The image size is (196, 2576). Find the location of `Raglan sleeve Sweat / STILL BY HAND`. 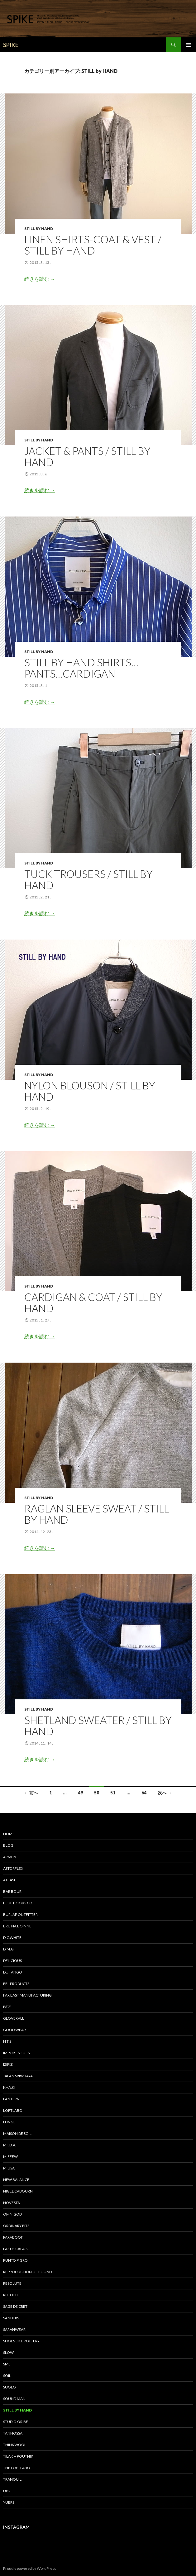

Raglan sleeve Sweat / STILL BY HAND is located at coordinates (96, 1514).